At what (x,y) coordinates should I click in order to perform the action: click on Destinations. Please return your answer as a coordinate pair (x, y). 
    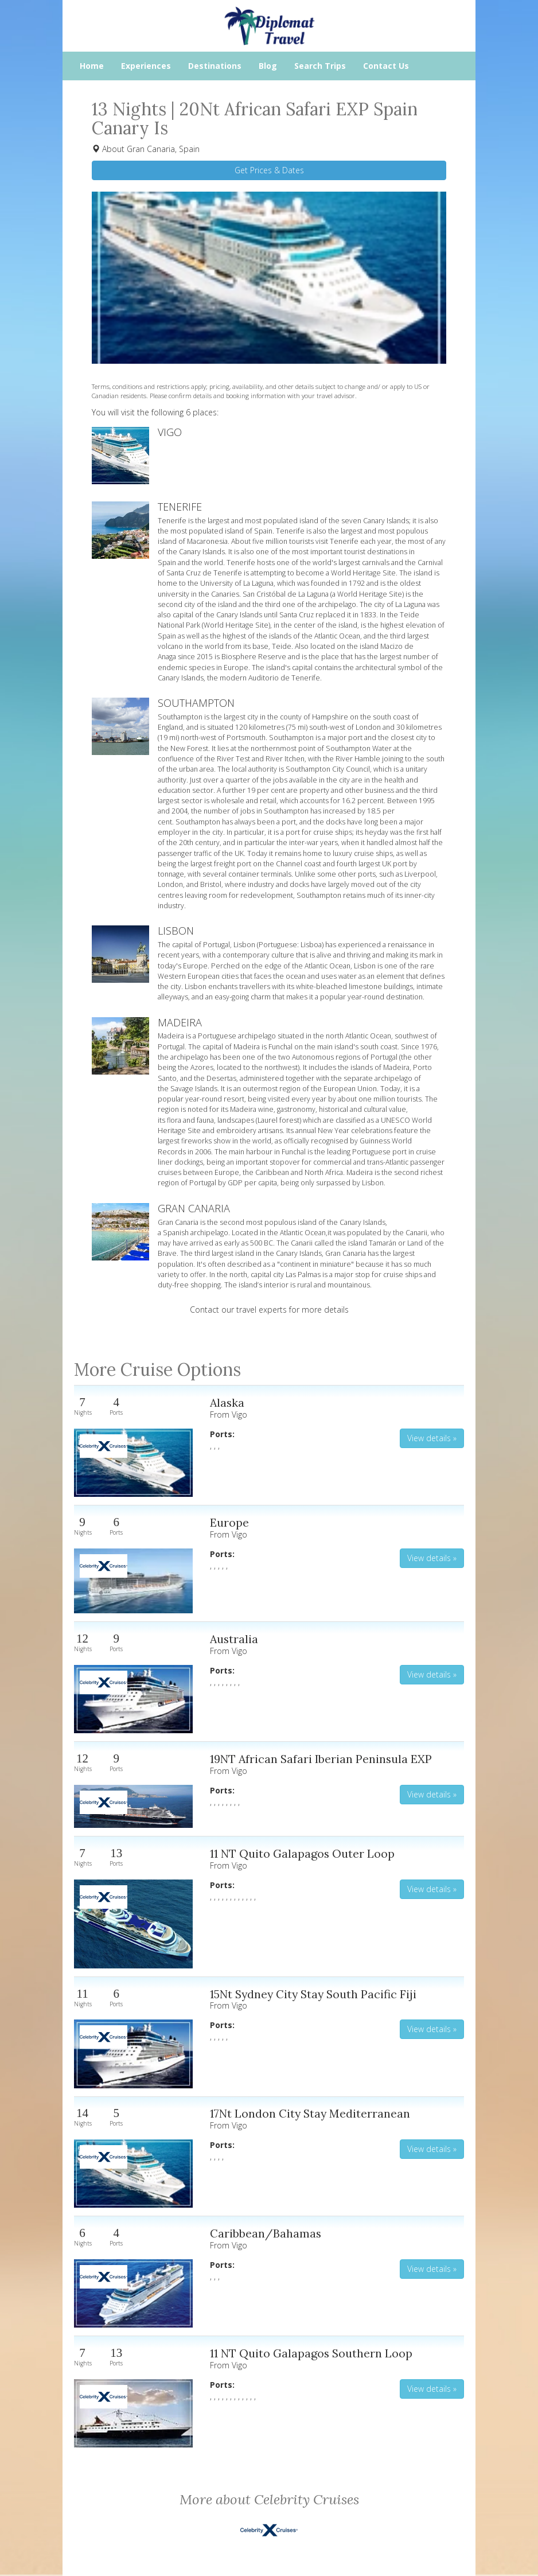
    Looking at the image, I should click on (214, 65).